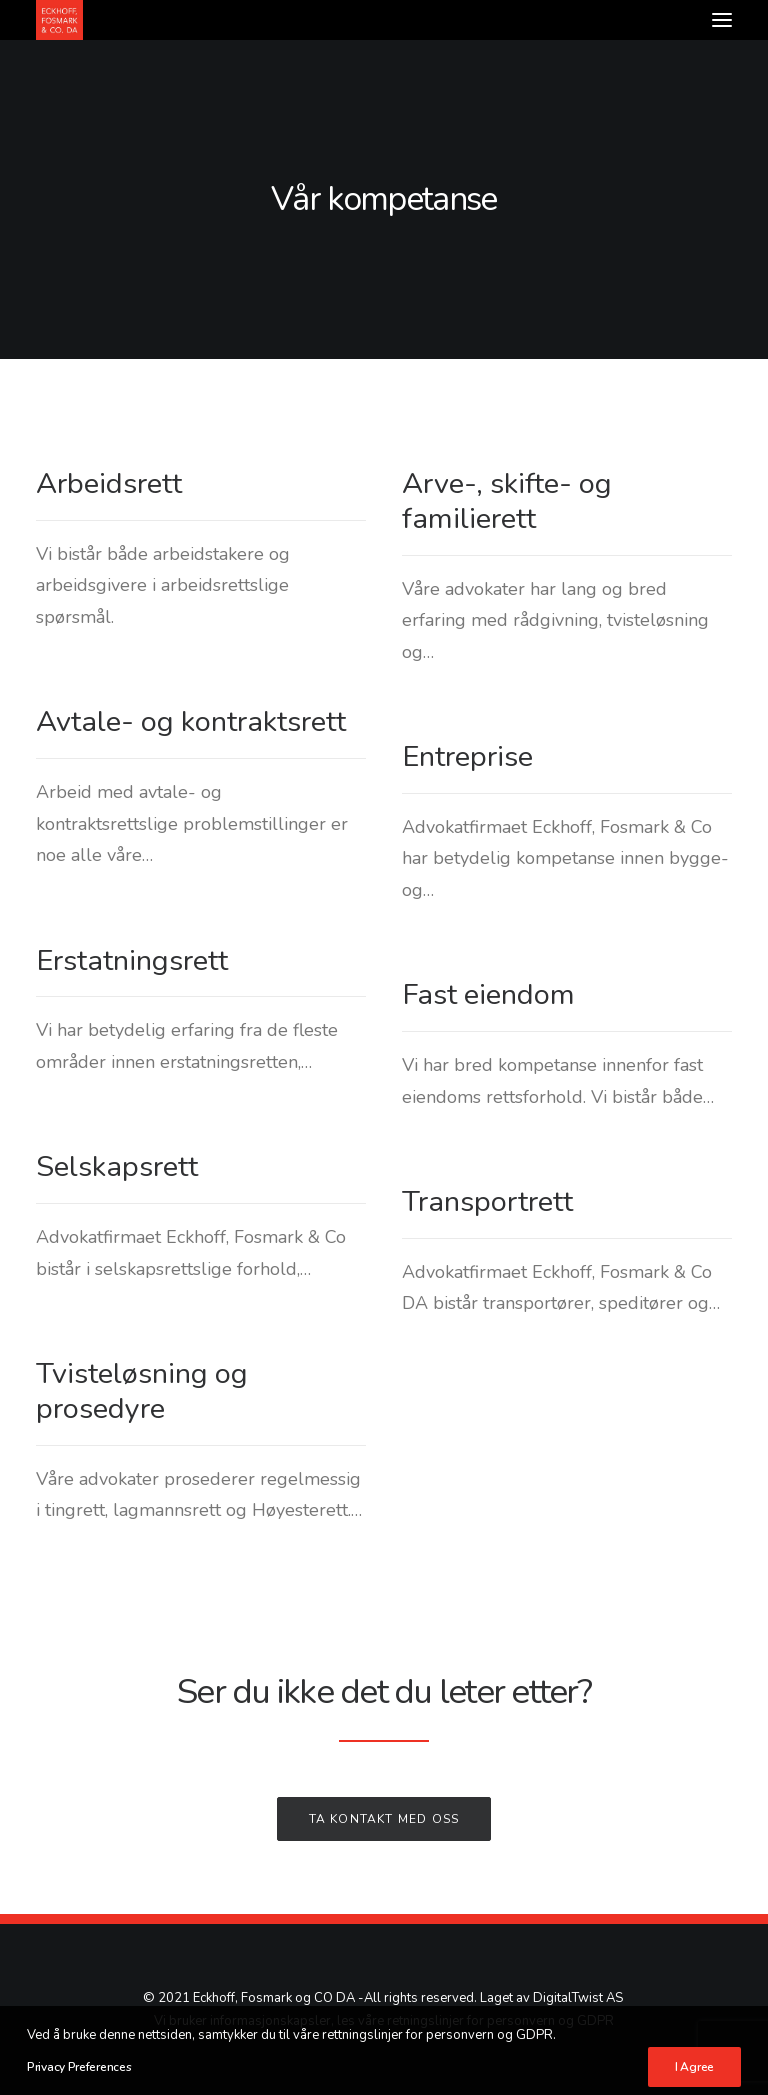  What do you see at coordinates (59, 20) in the screenshot?
I see `[Advokatfirmaet Eckhoff, Fosmark & Co DA]` at bounding box center [59, 20].